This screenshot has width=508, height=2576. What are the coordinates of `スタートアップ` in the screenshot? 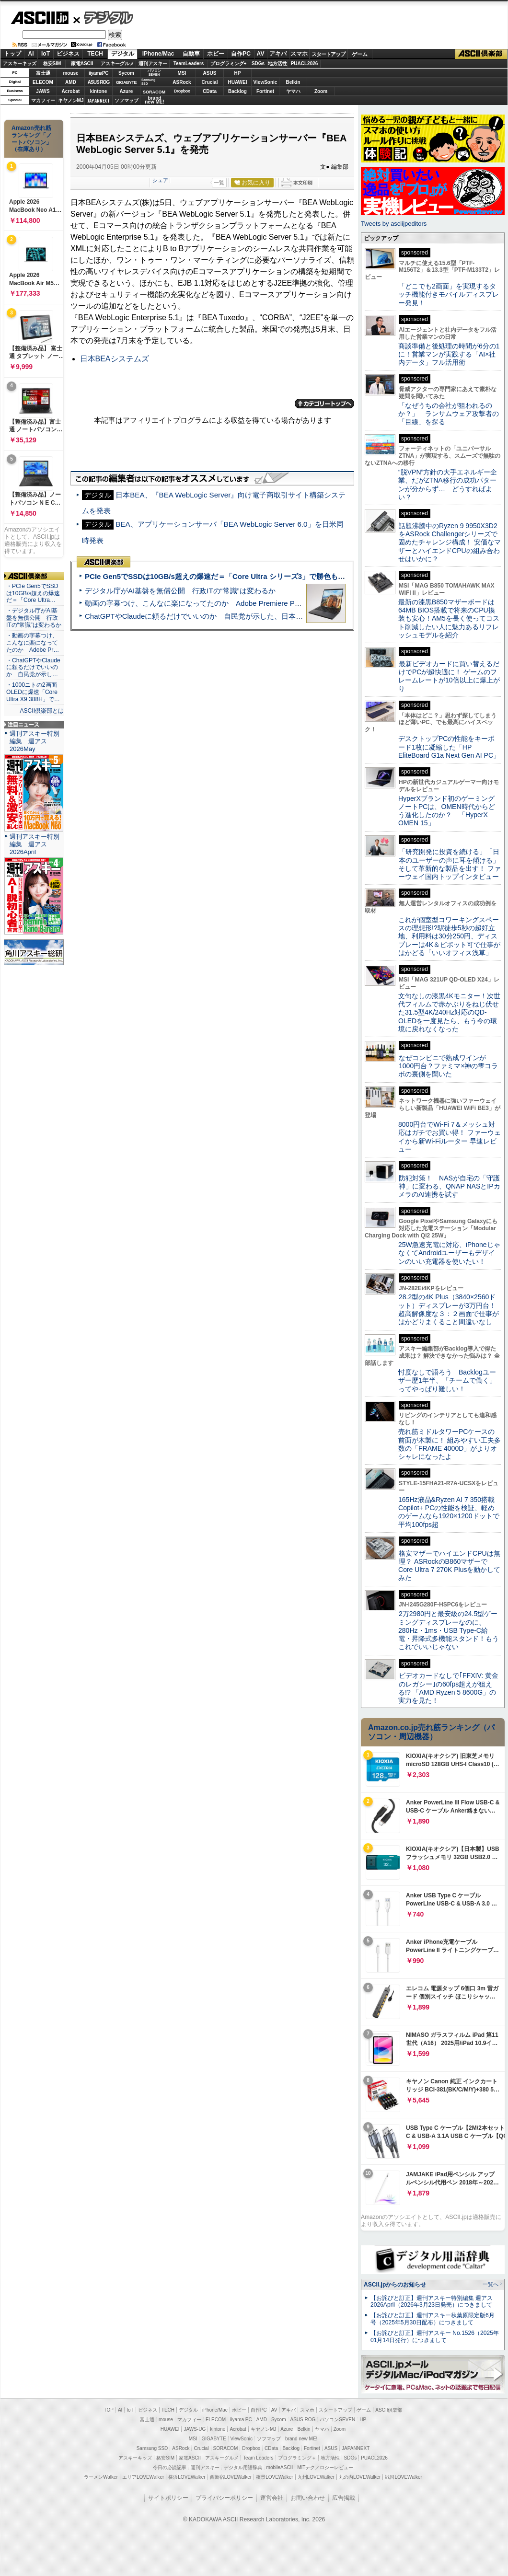 It's located at (328, 54).